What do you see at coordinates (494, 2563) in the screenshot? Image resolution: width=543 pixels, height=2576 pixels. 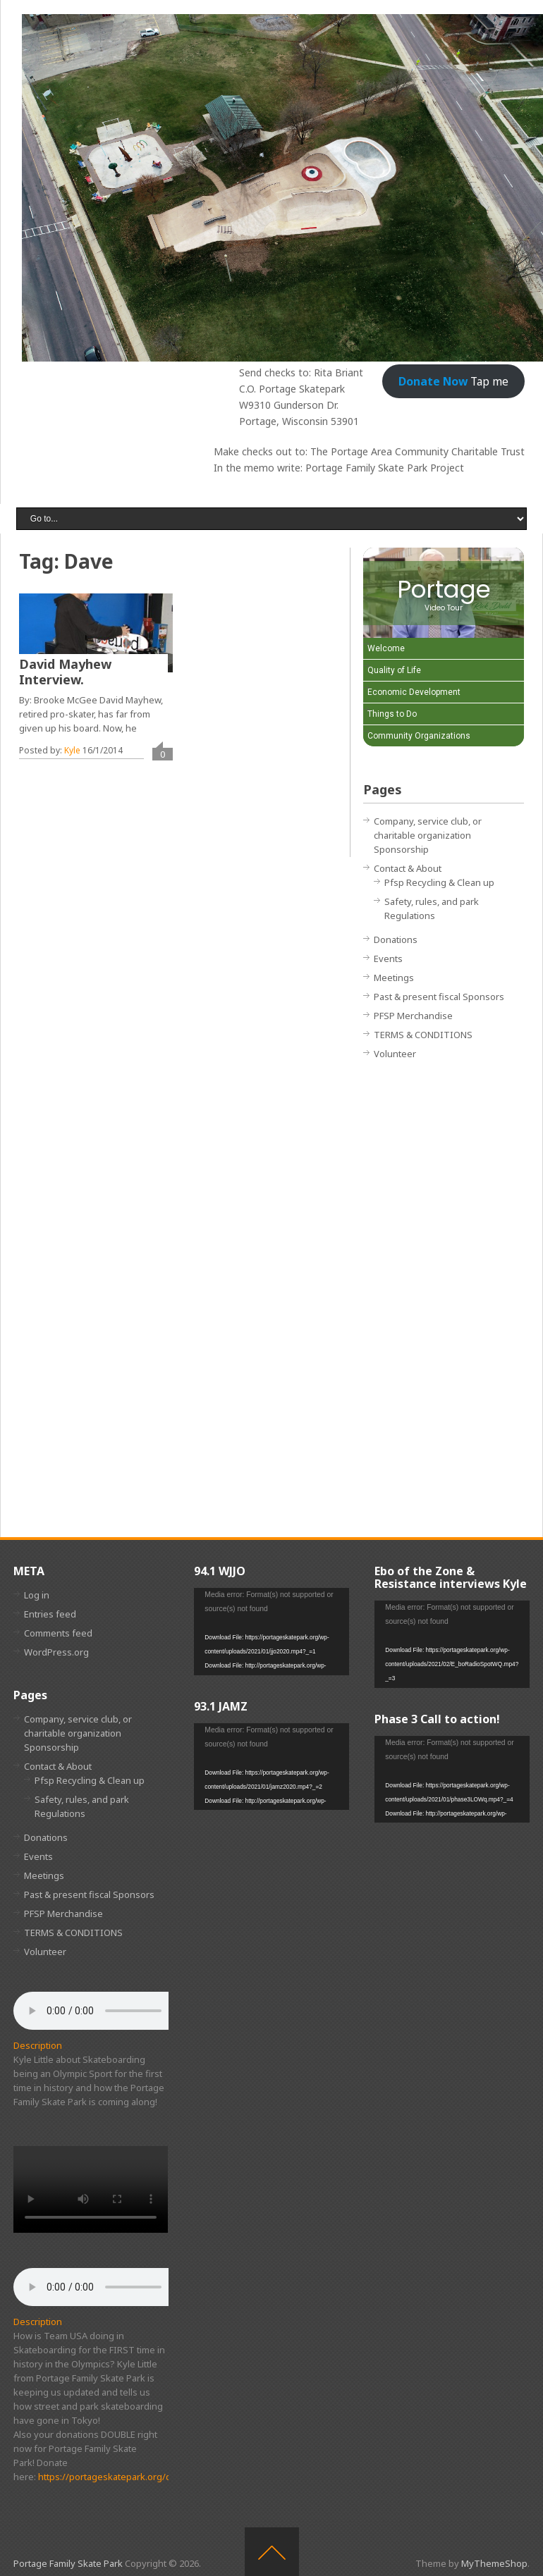 I see `MyThemeShop` at bounding box center [494, 2563].